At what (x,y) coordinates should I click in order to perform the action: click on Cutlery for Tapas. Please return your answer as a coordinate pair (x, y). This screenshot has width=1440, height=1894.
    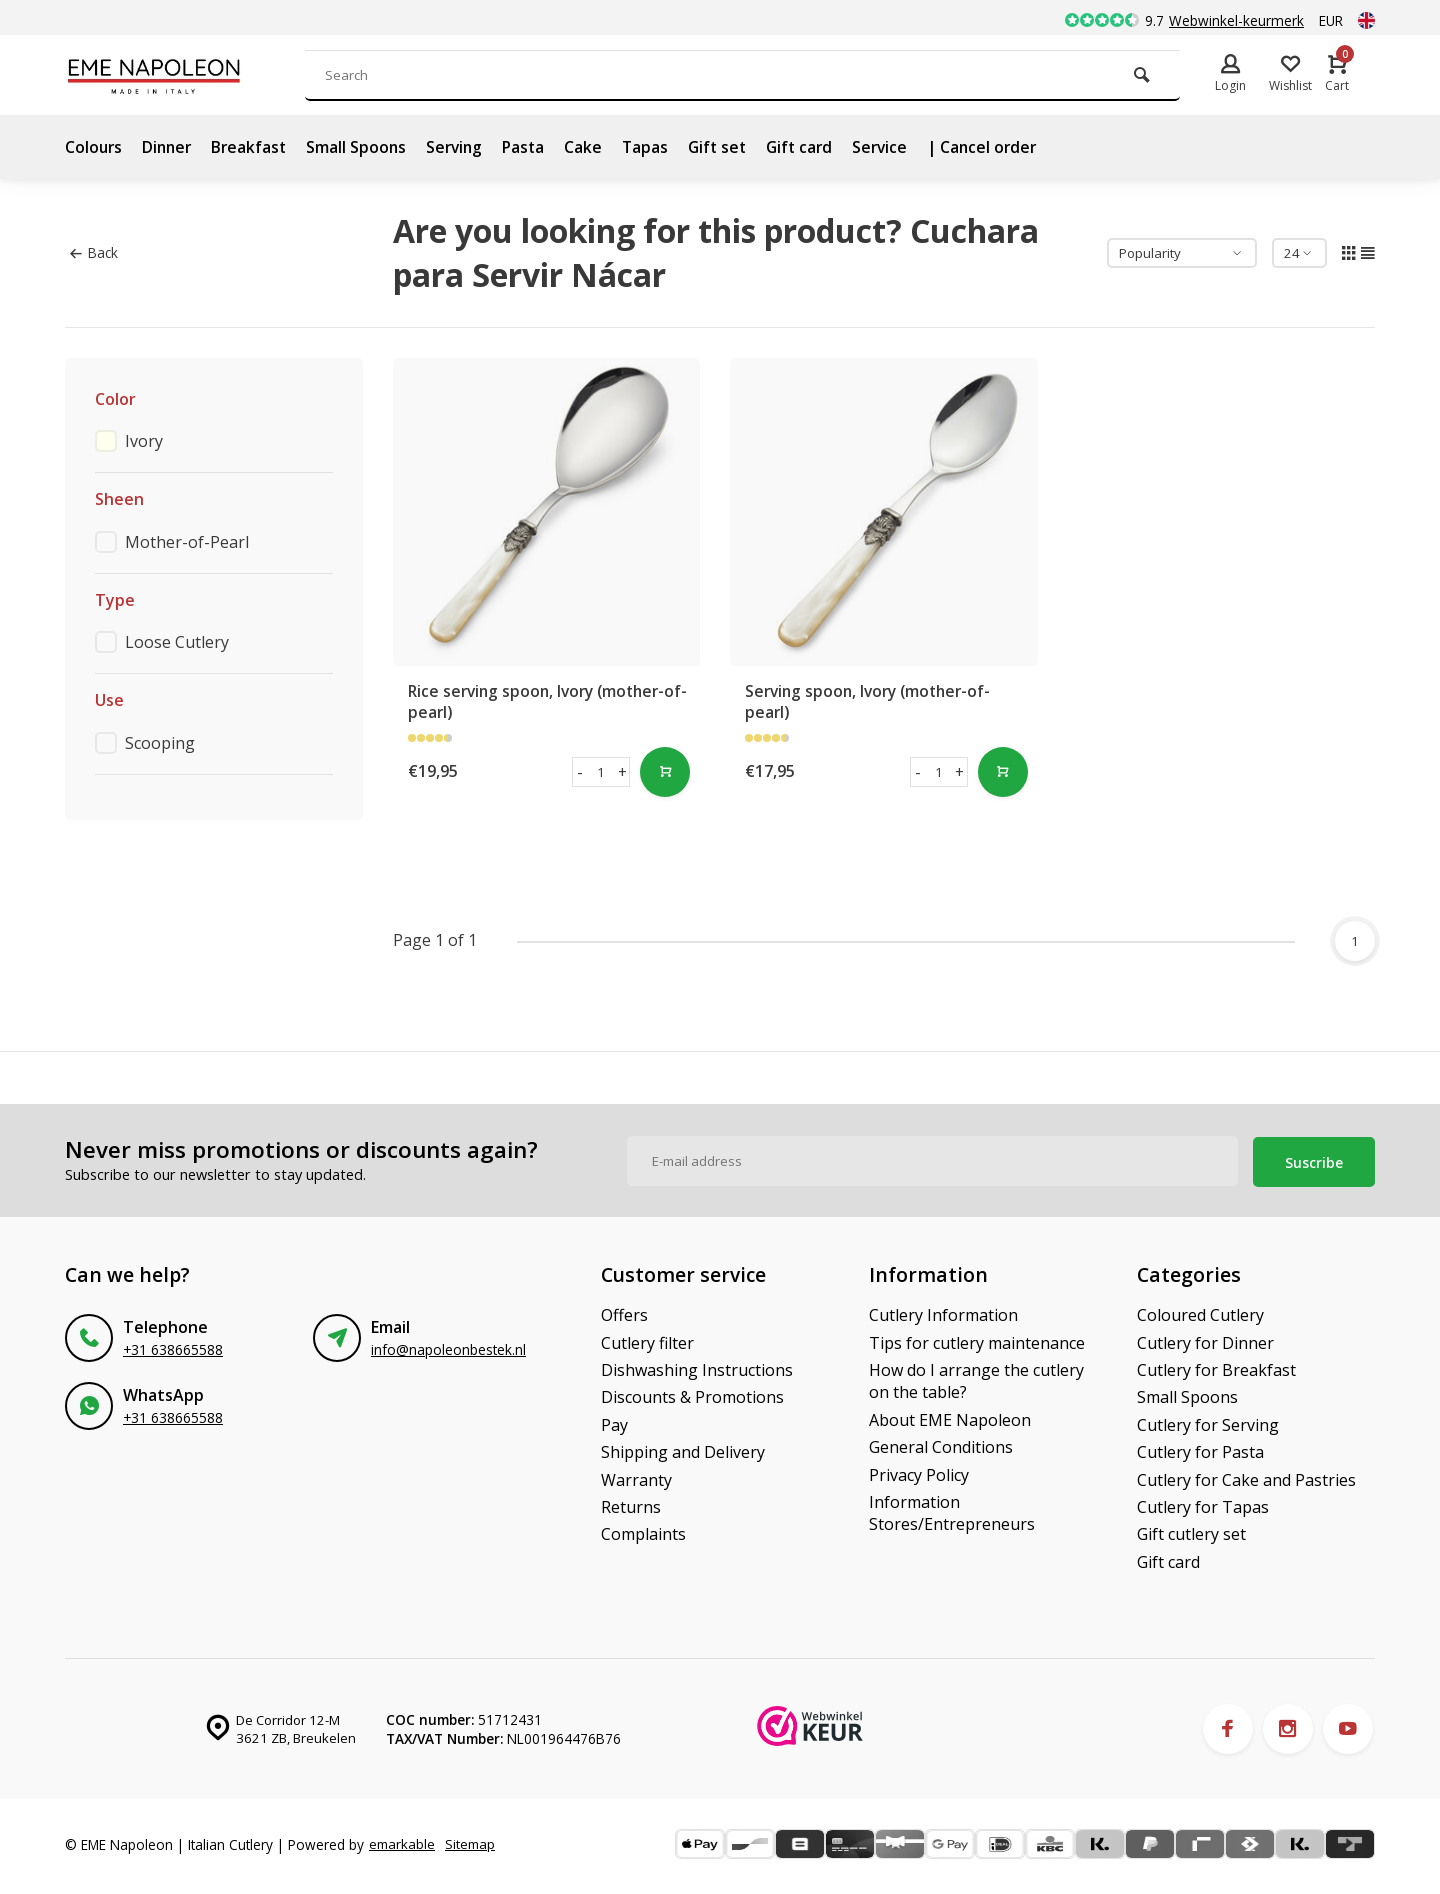
    Looking at the image, I should click on (1203, 1504).